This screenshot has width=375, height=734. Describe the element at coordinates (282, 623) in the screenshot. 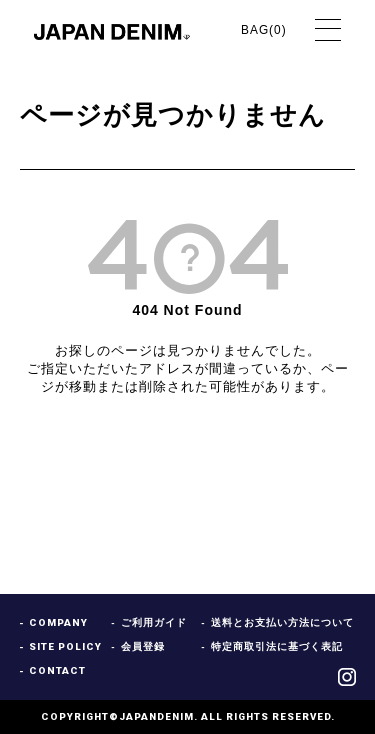

I see `送料とお支払い方法について` at that location.